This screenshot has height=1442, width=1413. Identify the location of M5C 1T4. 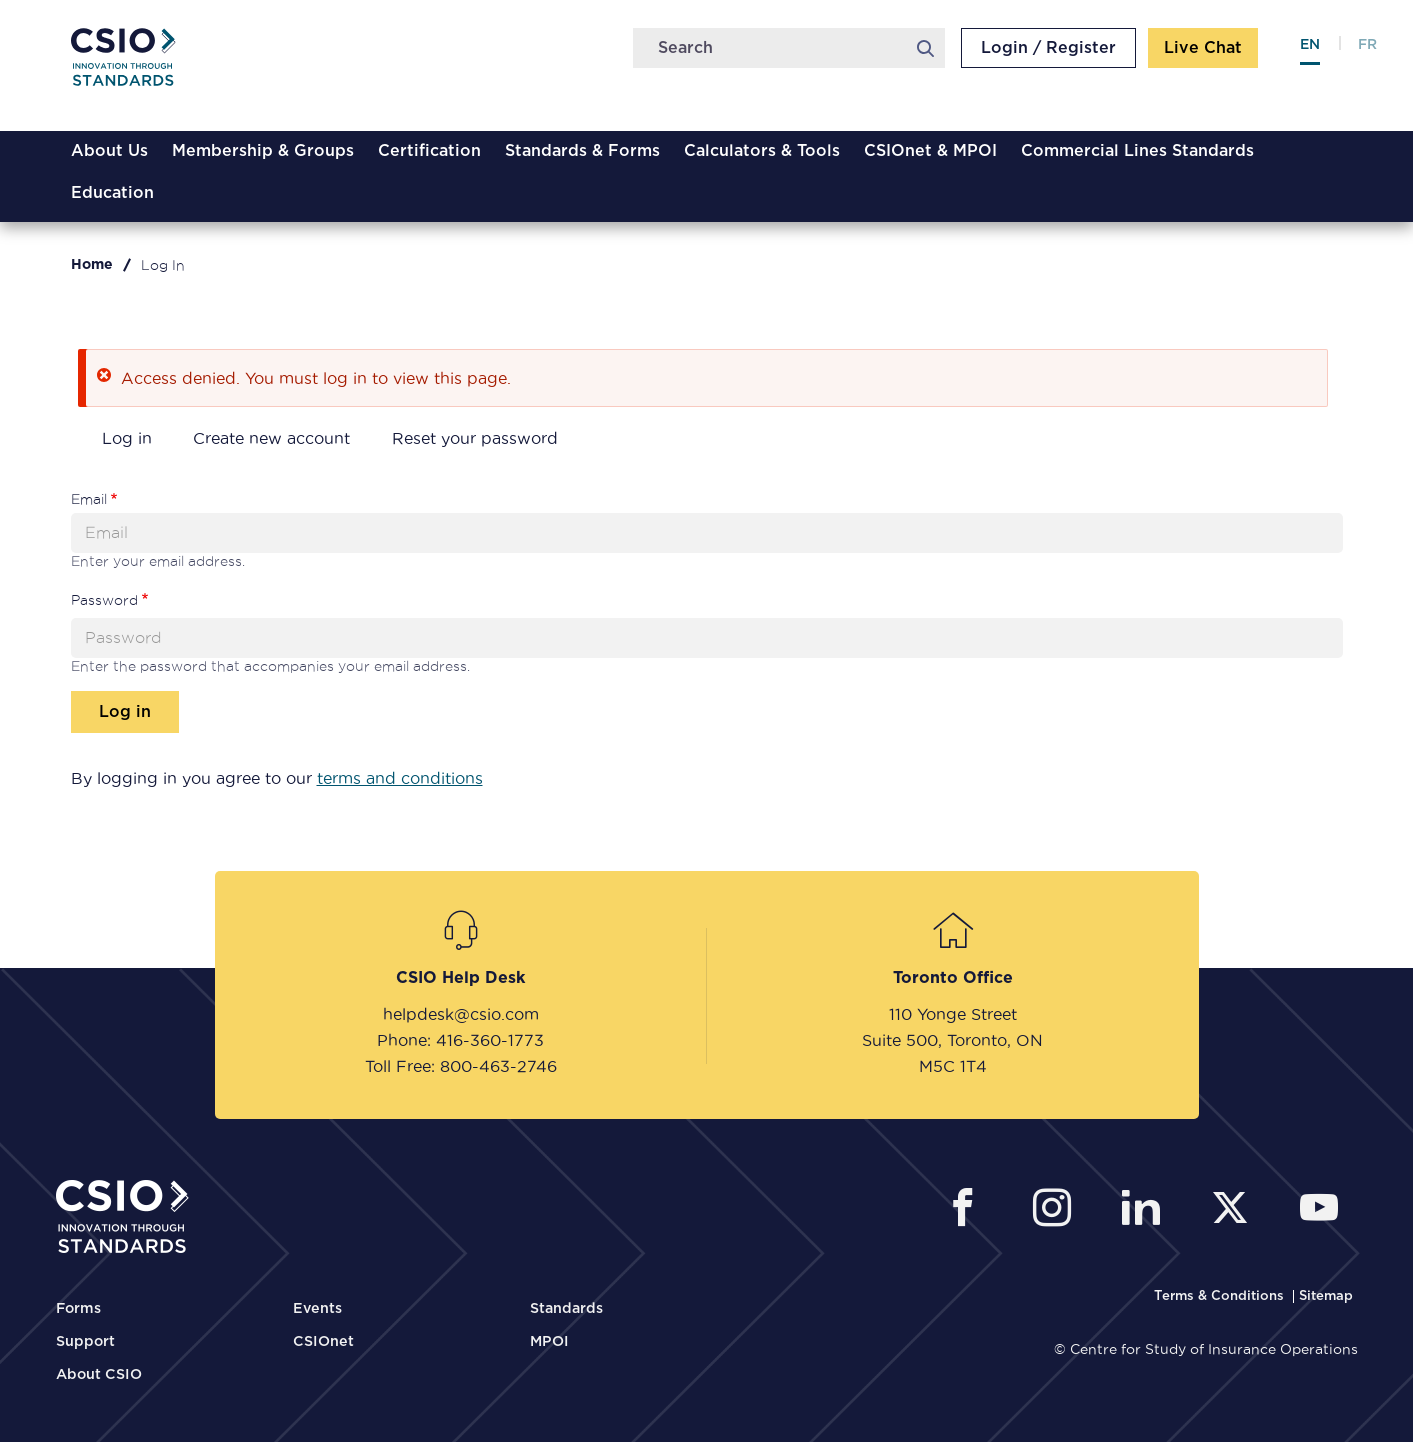
(953, 1066).